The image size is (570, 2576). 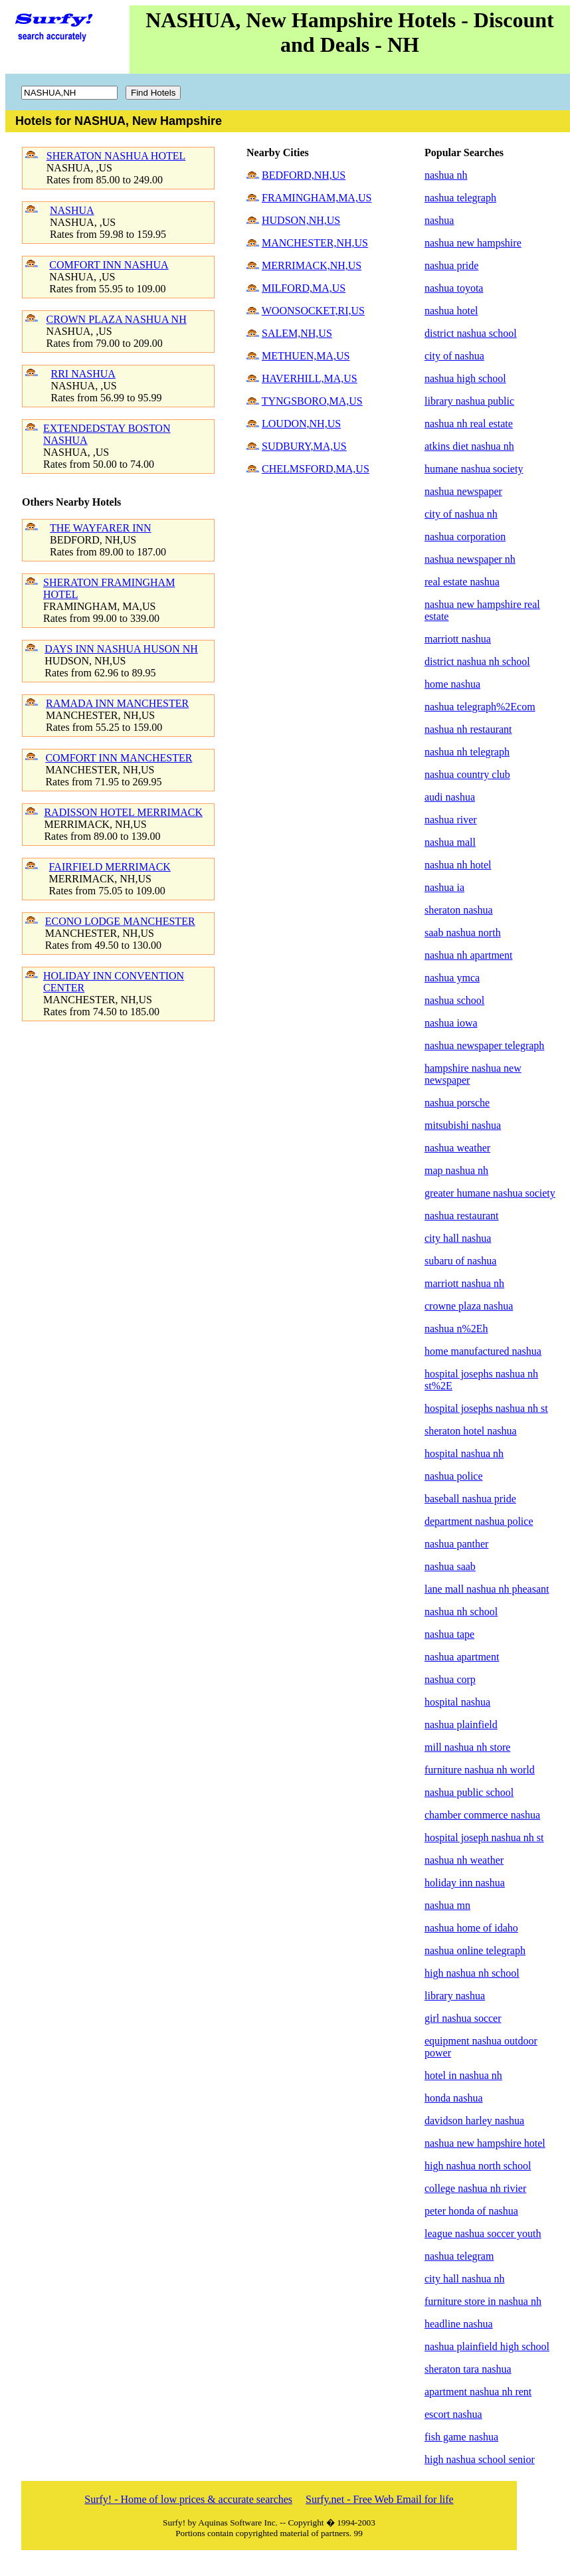 I want to click on high nashua north school, so click(x=478, y=2165).